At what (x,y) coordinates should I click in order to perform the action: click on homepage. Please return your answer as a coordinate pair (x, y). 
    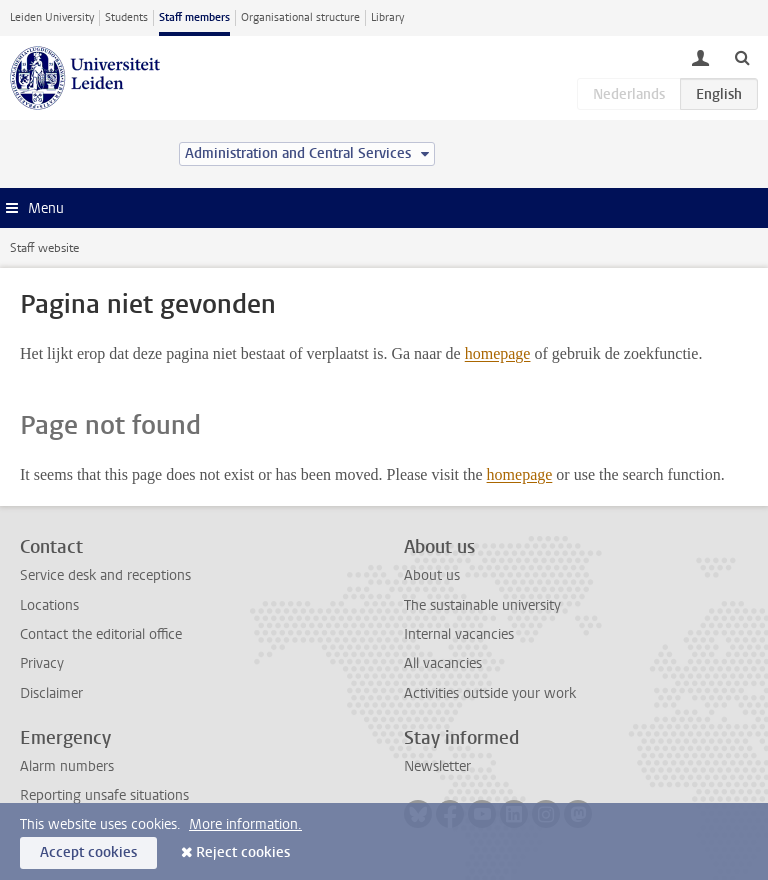
    Looking at the image, I should click on (498, 353).